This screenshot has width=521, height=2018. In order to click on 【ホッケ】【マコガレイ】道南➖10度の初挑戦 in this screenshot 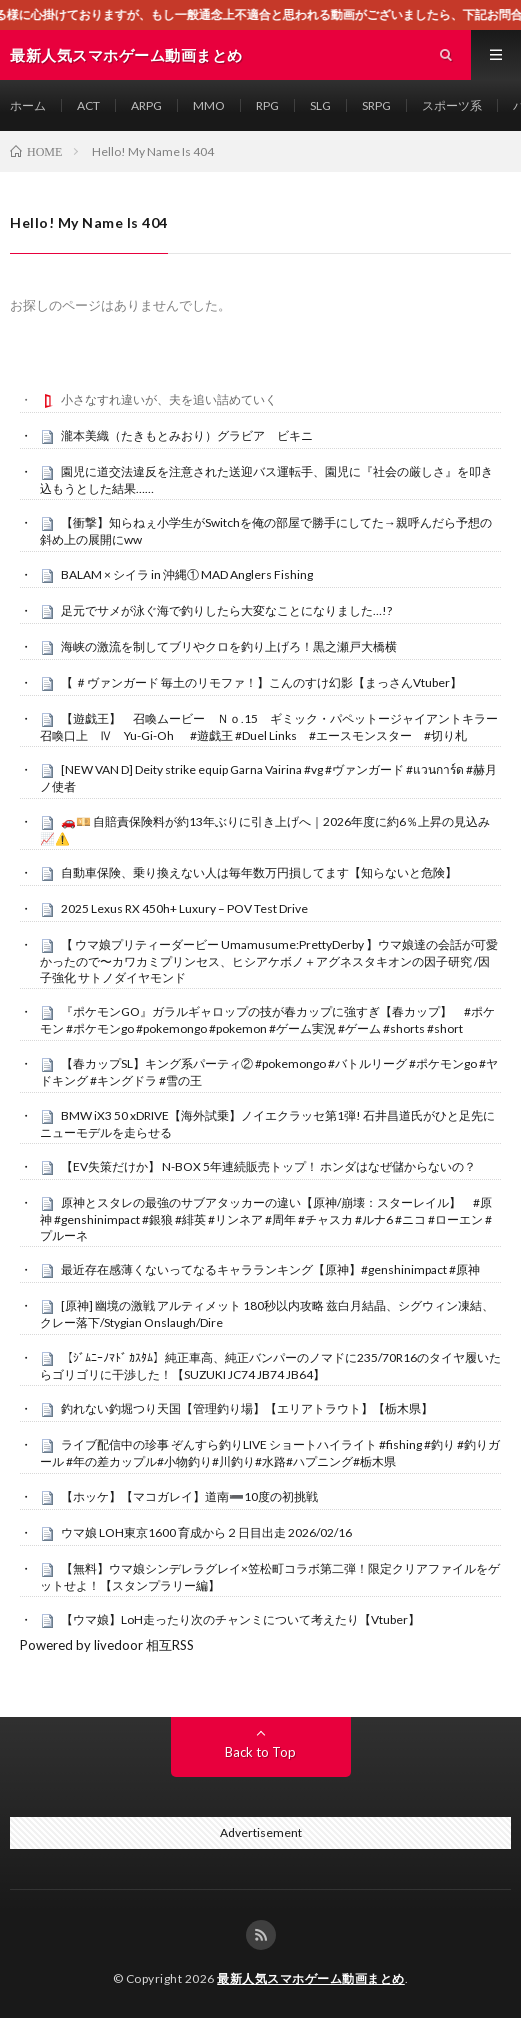, I will do `click(189, 1496)`.